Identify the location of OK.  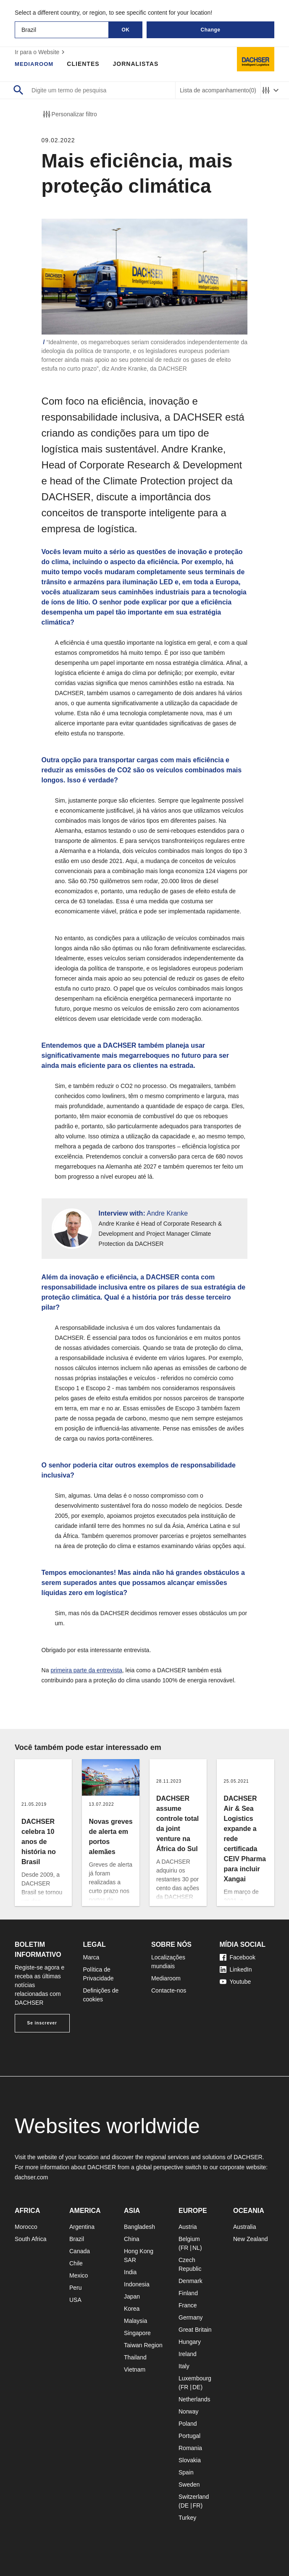
(126, 30).